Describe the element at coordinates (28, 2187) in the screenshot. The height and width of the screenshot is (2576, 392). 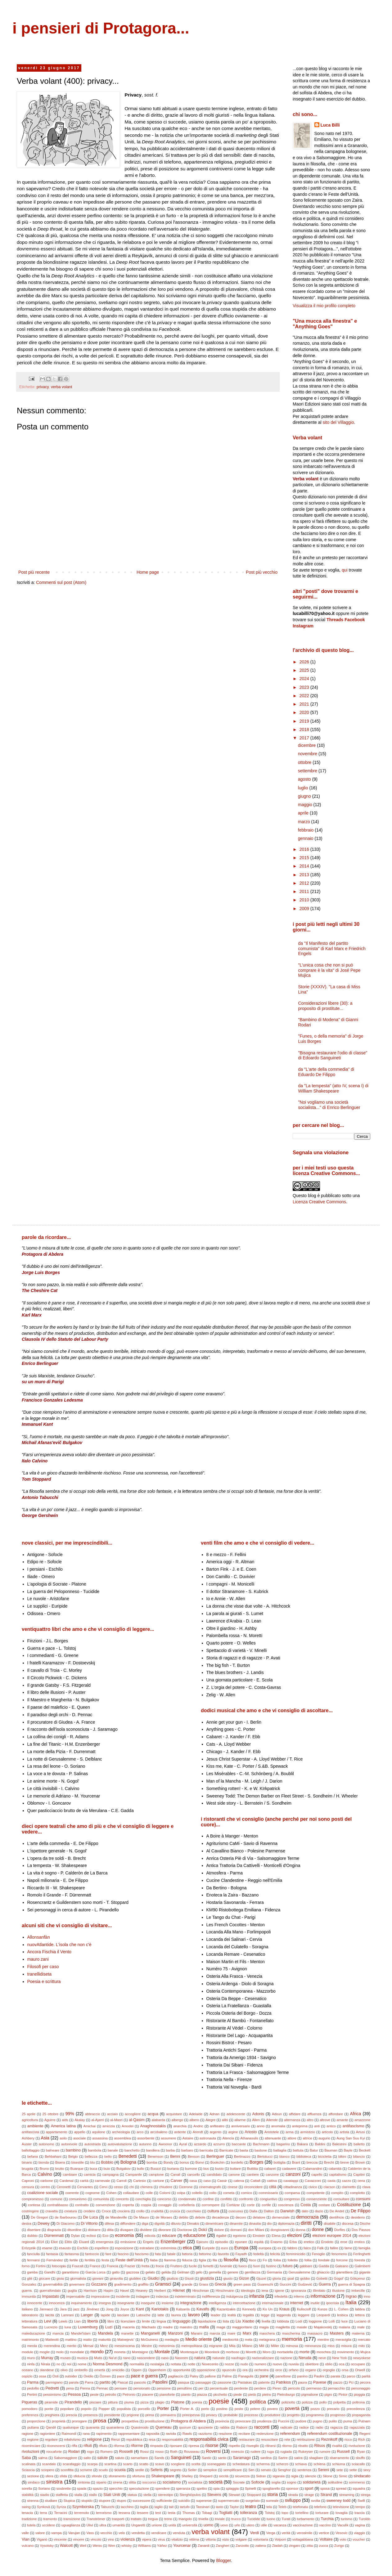
I see `censura` at that location.